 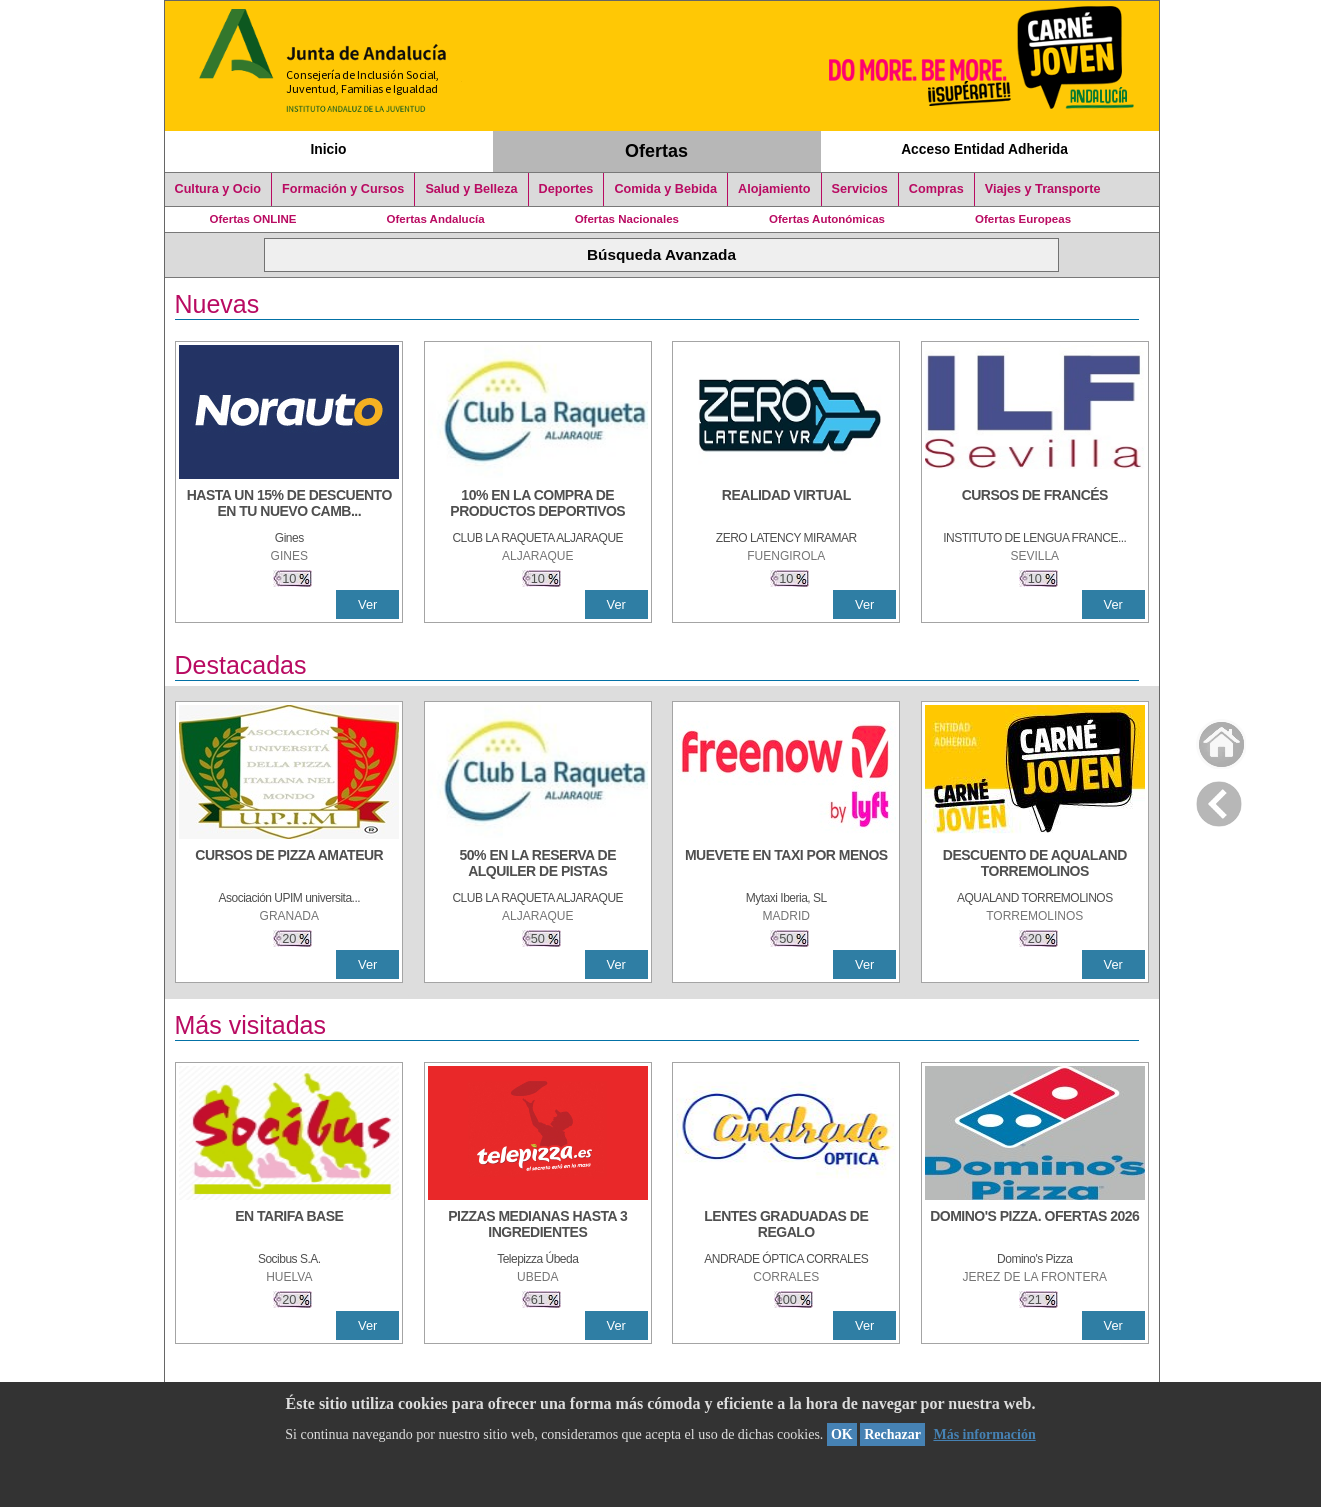 I want to click on Alojamiento, so click(x=774, y=189).